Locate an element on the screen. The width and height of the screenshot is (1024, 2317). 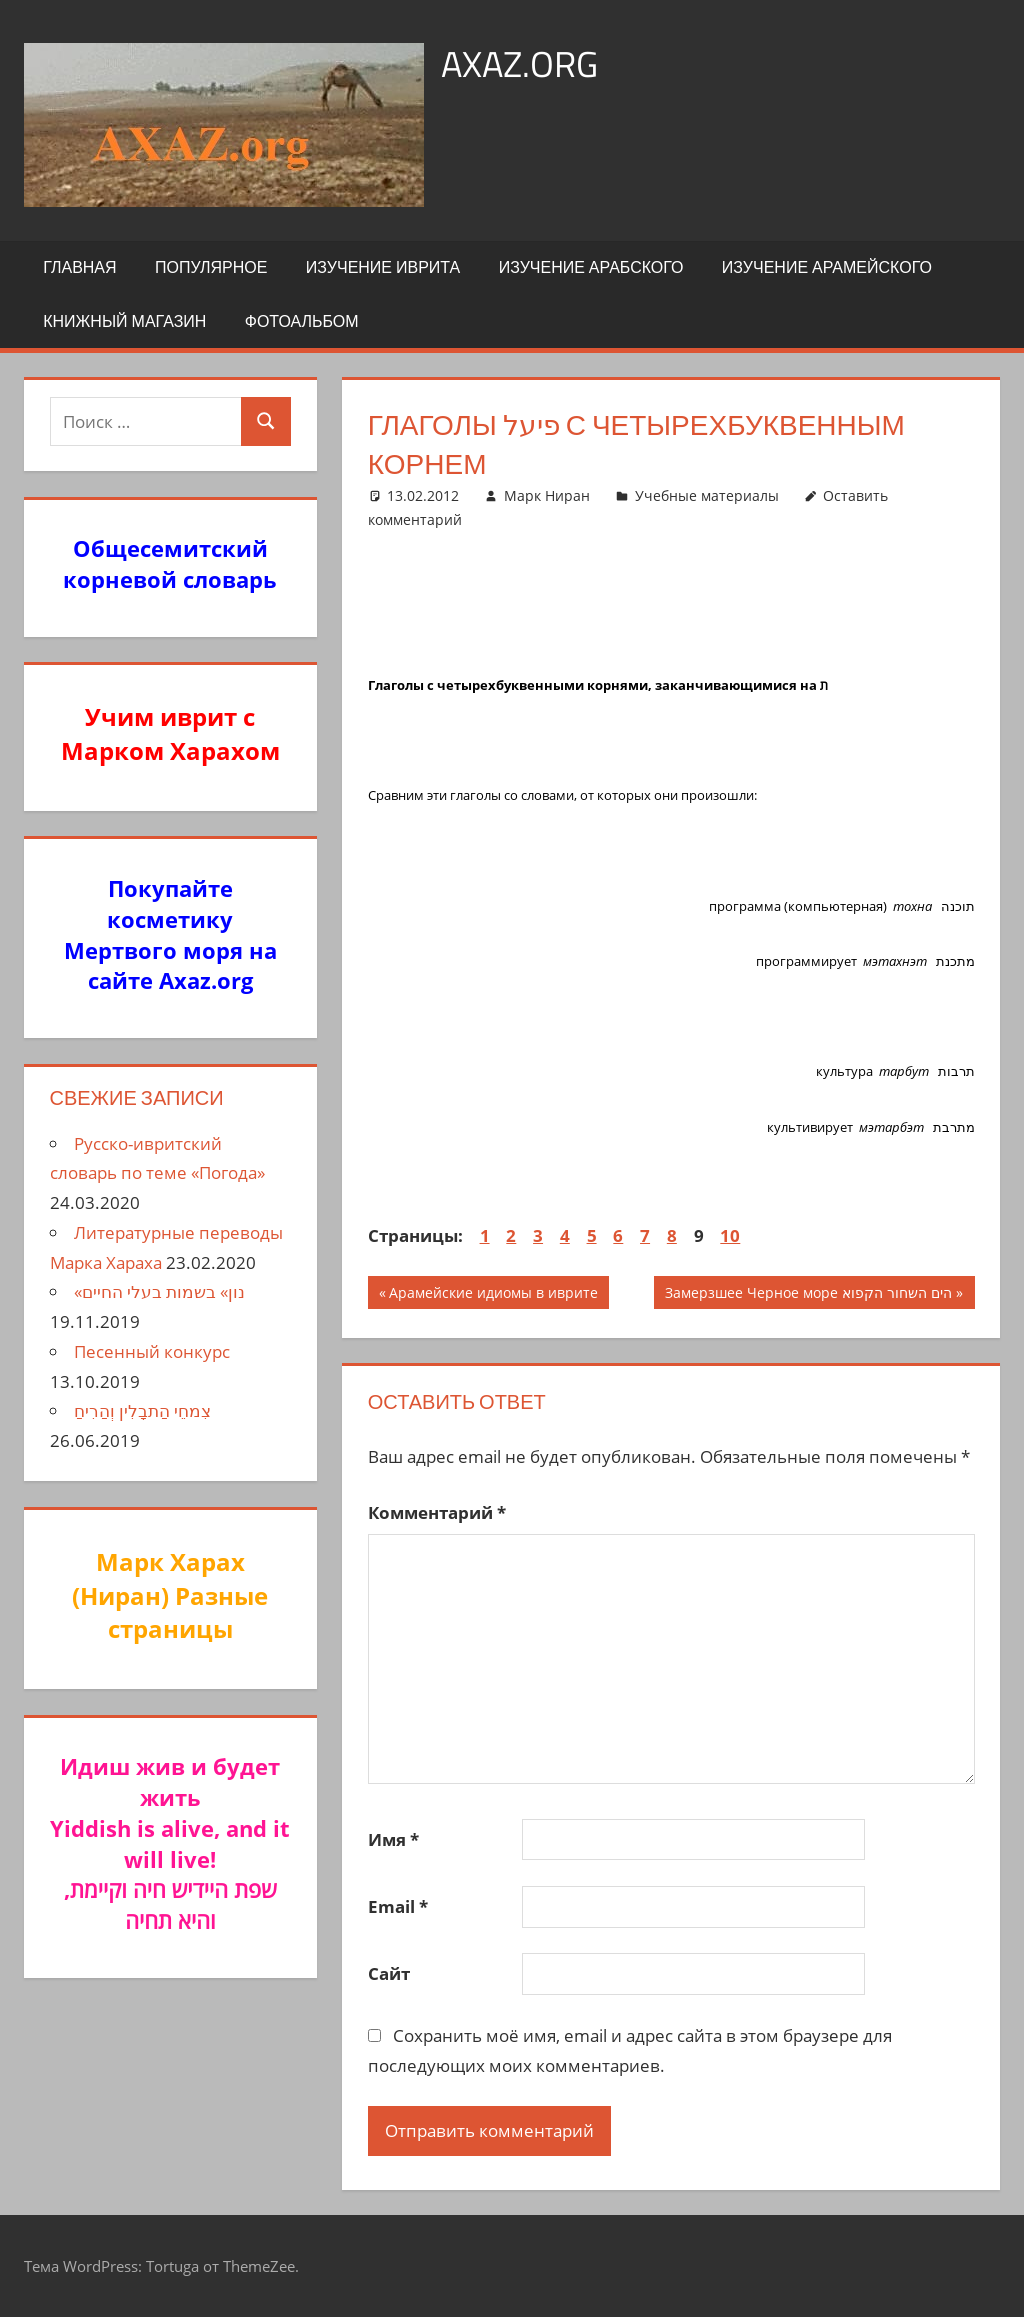
Песенный конкурс is located at coordinates (152, 1351).